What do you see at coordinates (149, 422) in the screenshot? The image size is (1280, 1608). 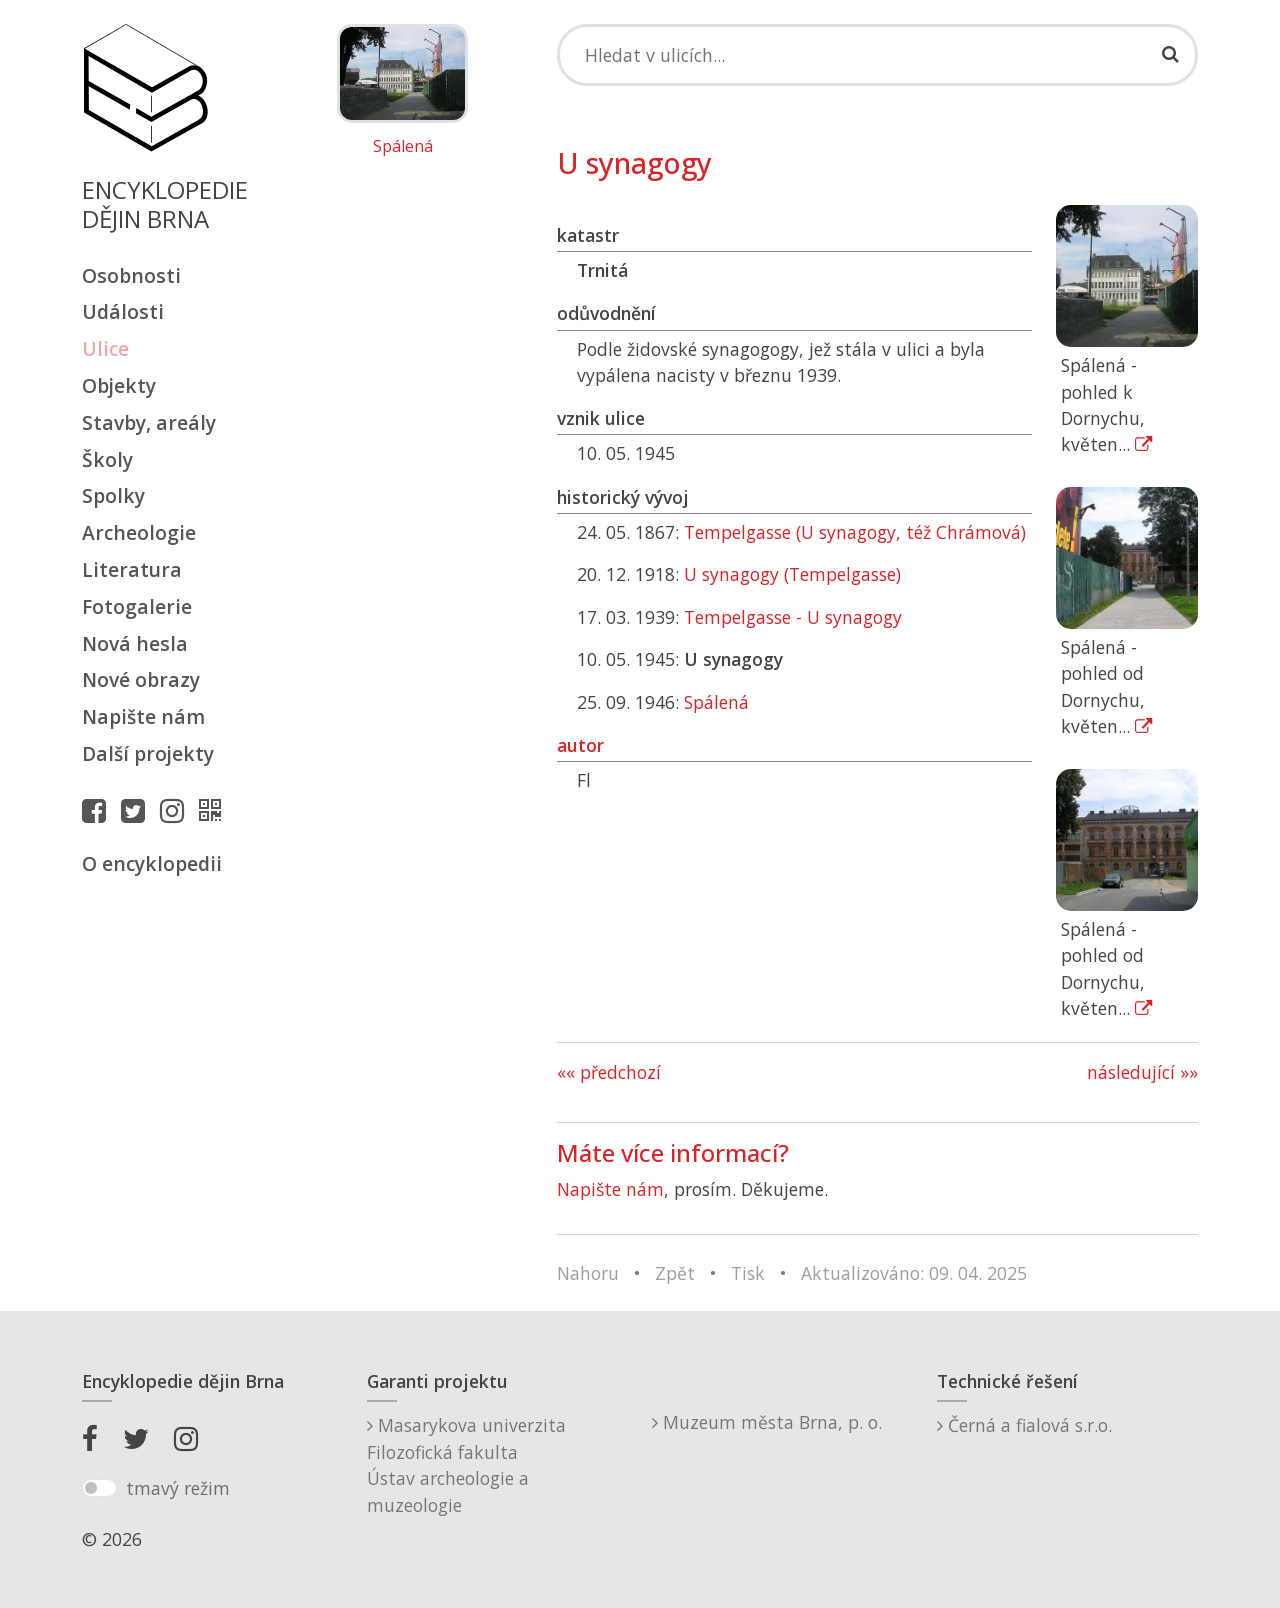 I see `Stavby, areály` at bounding box center [149, 422].